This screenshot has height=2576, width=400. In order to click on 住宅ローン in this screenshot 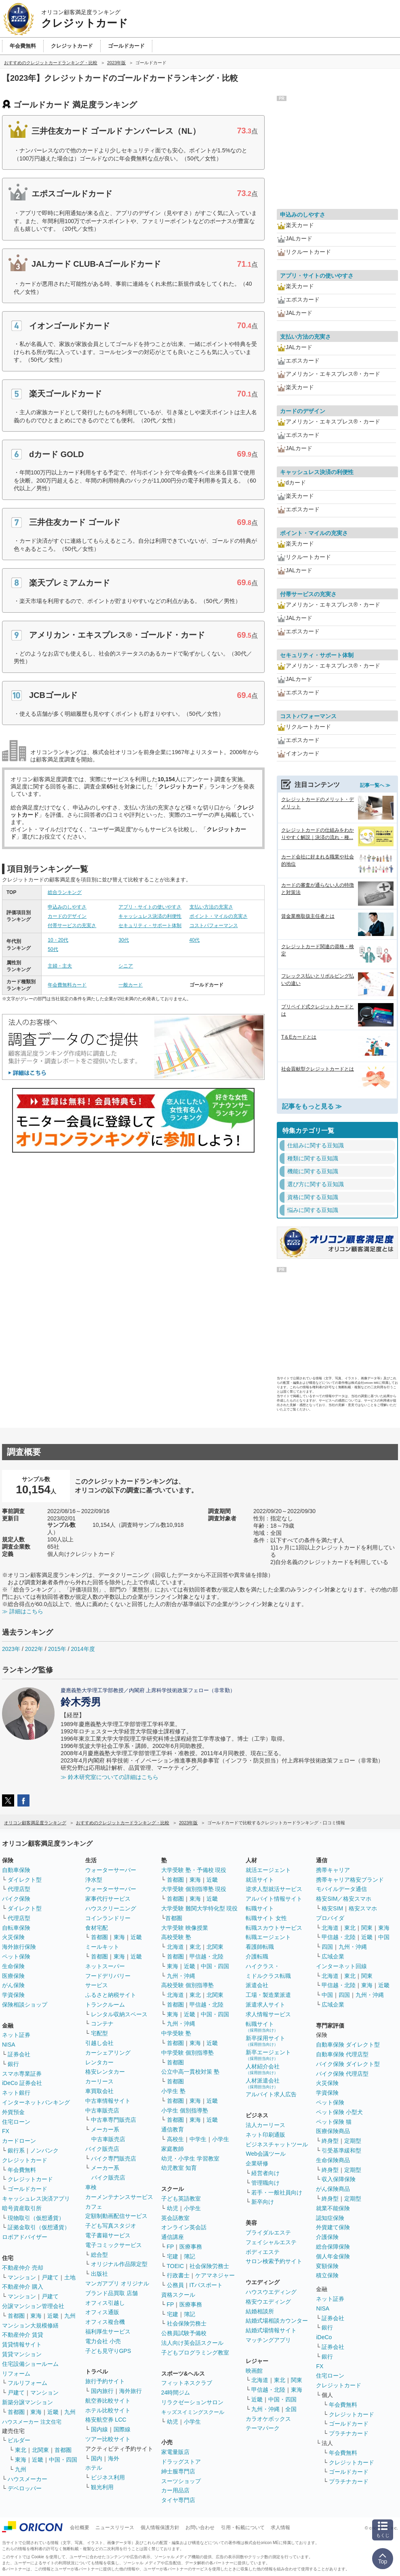, I will do `click(16, 2122)`.